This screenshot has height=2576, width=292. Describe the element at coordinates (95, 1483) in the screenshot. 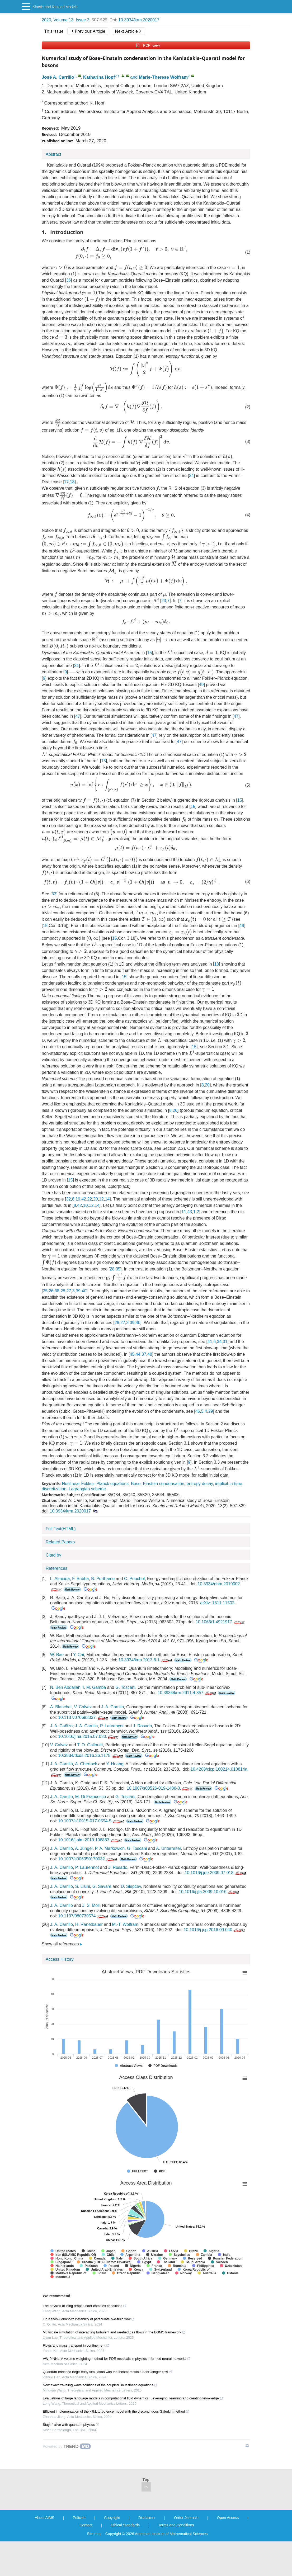

I see `Nonlinear Fokker–Planck equations` at that location.